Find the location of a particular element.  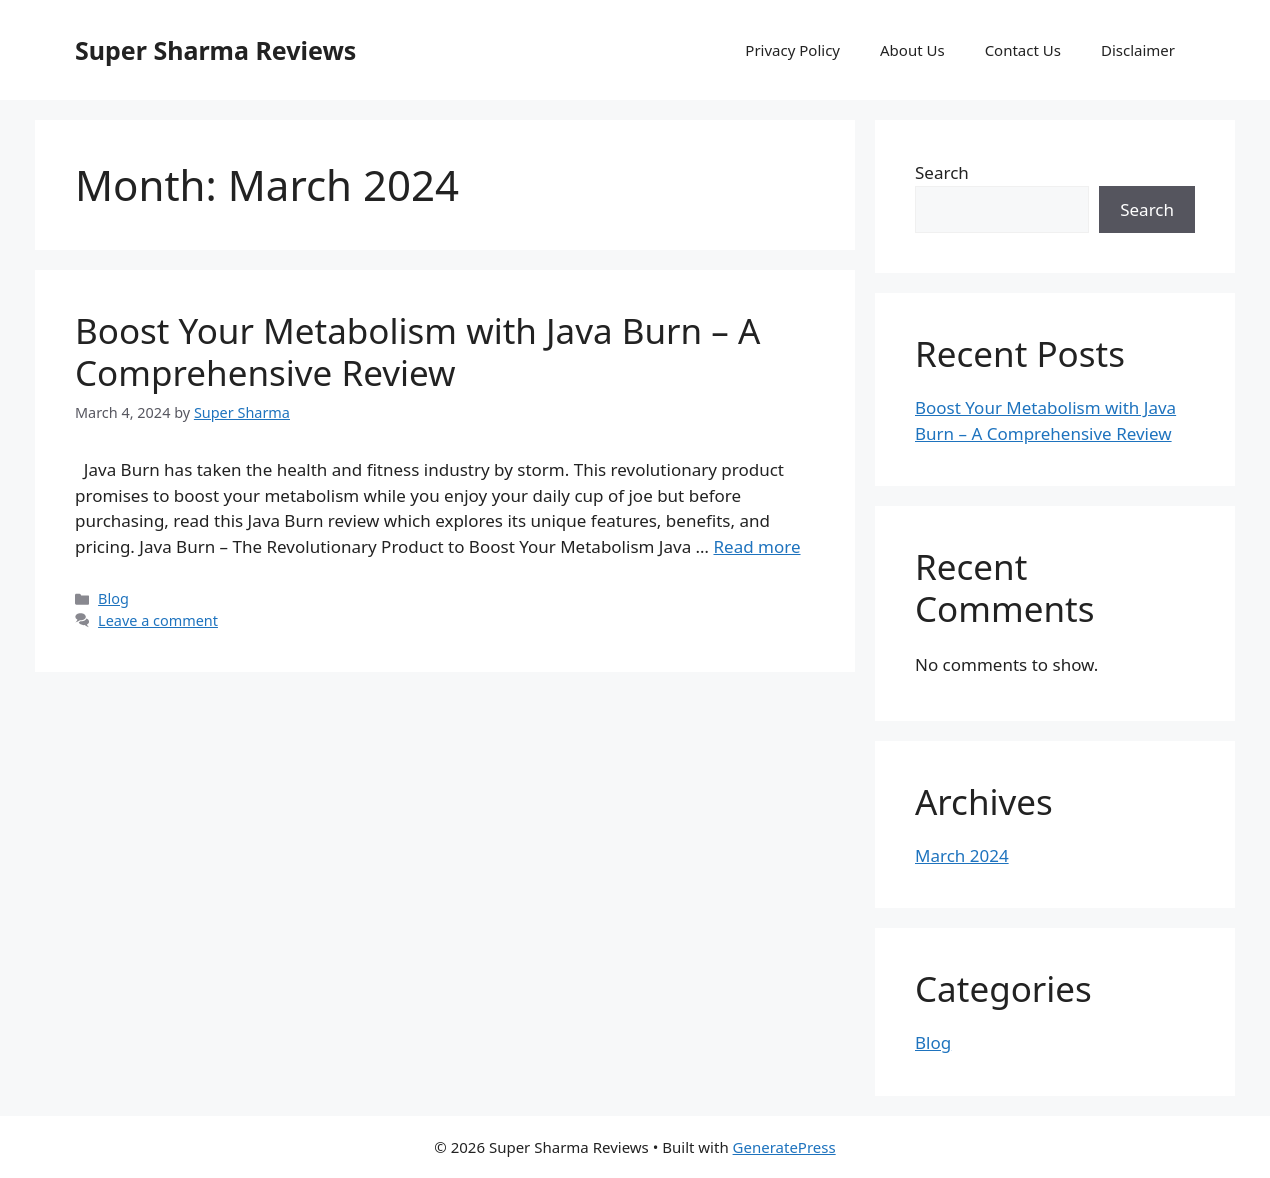

GeneratePress is located at coordinates (784, 1147).